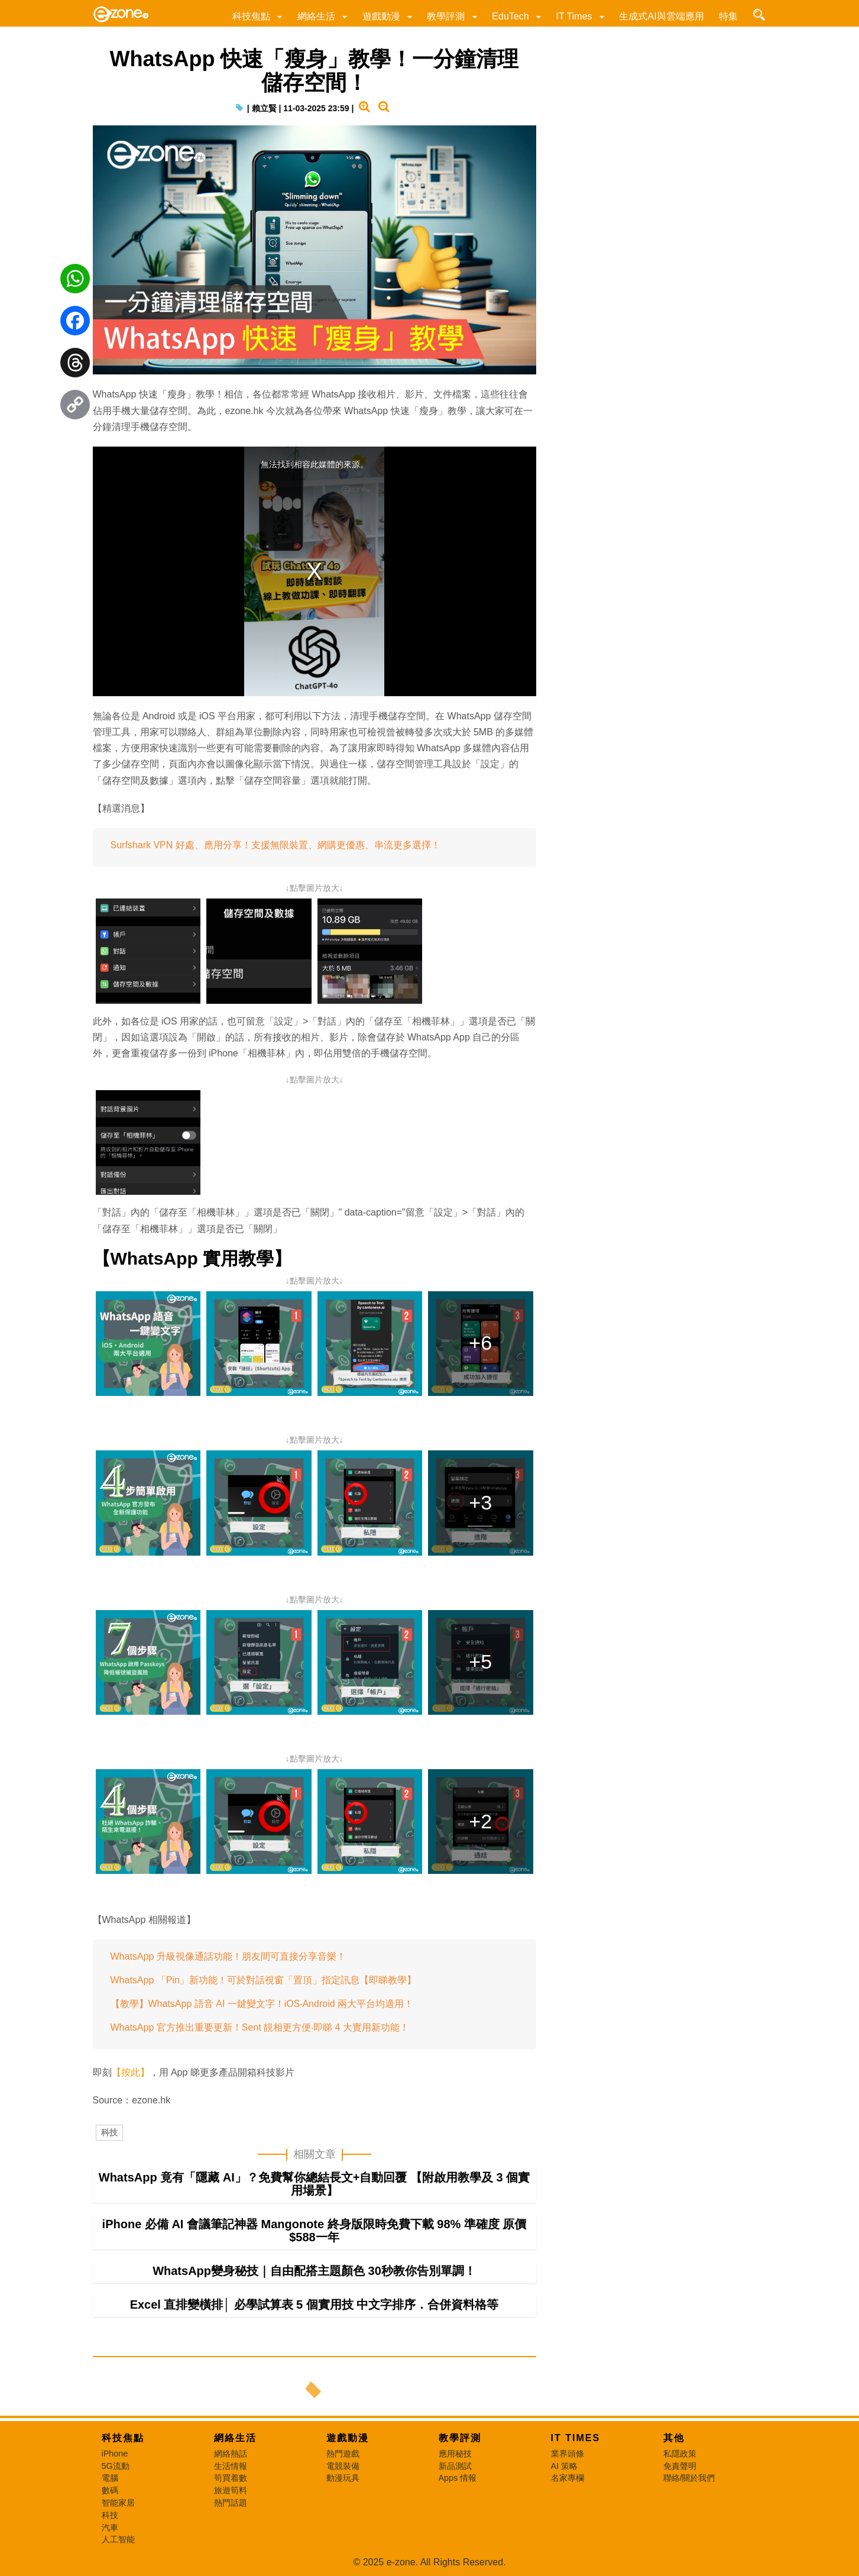 Image resolution: width=859 pixels, height=2576 pixels. Describe the element at coordinates (574, 16) in the screenshot. I see `IT Times` at that location.